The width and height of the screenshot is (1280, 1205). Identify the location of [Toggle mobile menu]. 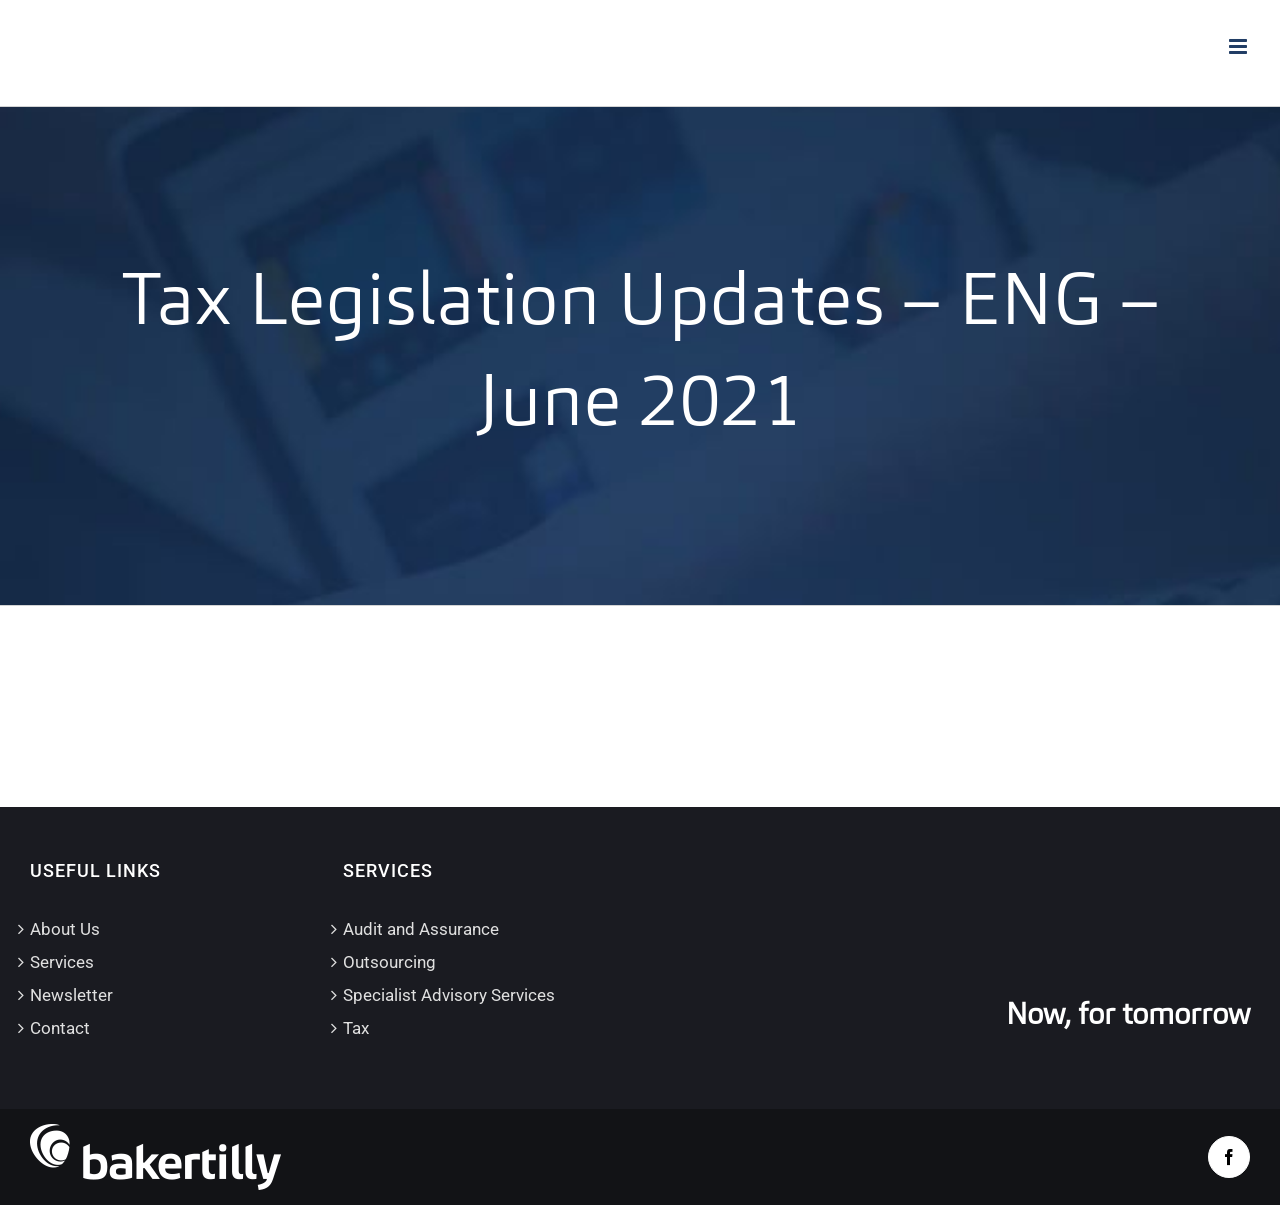
(1239, 46).